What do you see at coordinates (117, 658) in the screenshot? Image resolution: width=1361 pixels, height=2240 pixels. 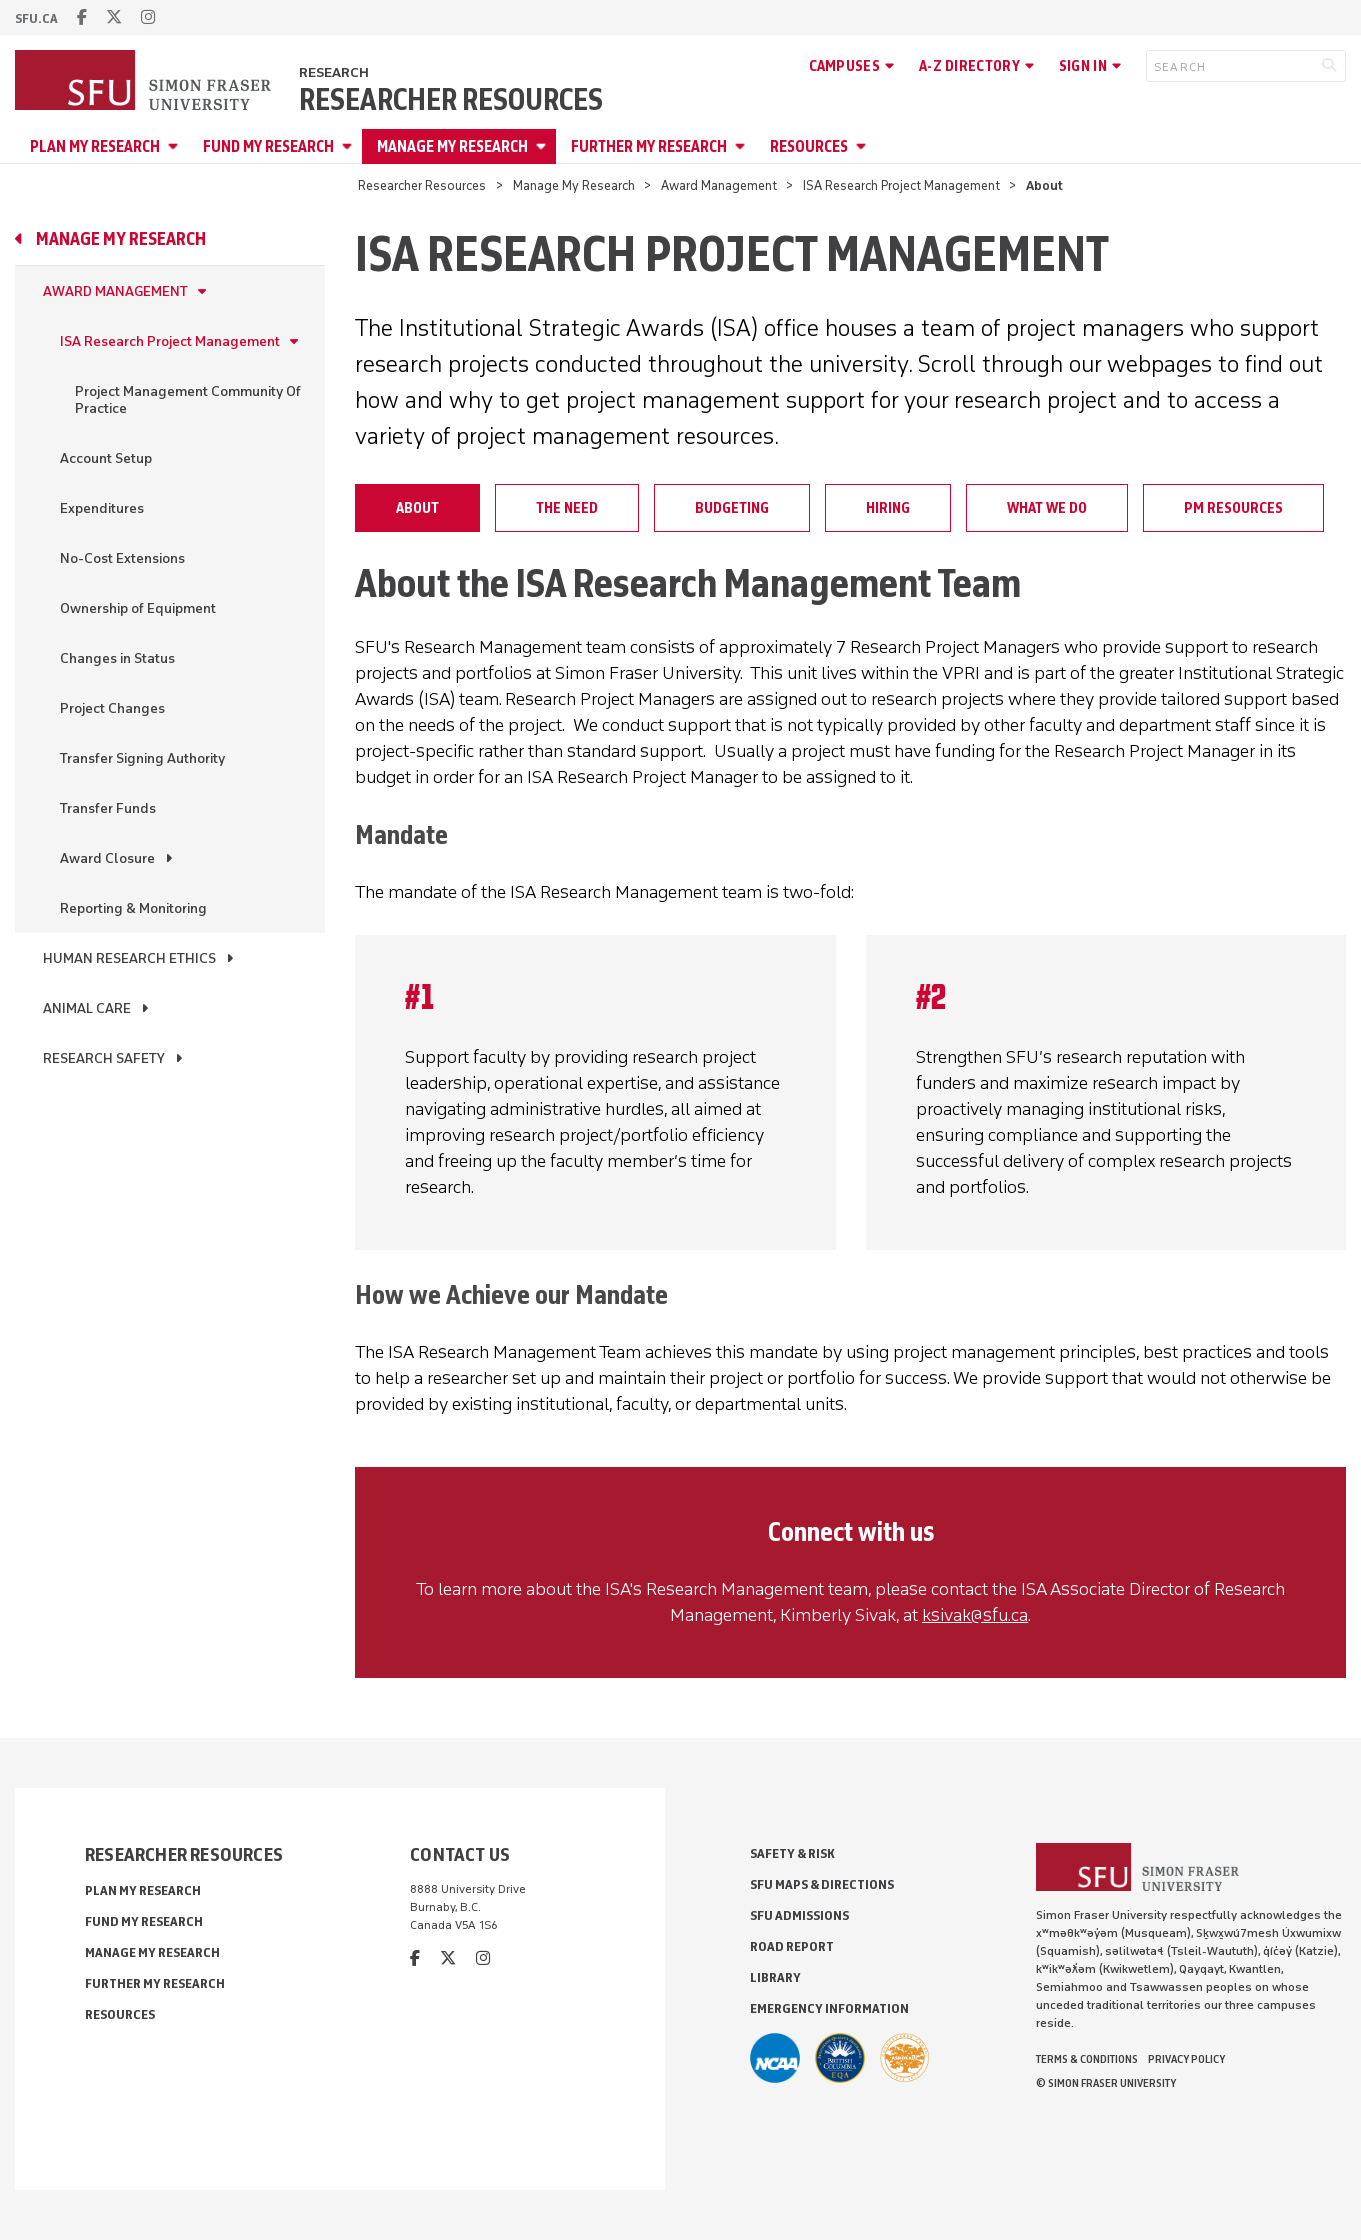 I see `Changes in Status` at bounding box center [117, 658].